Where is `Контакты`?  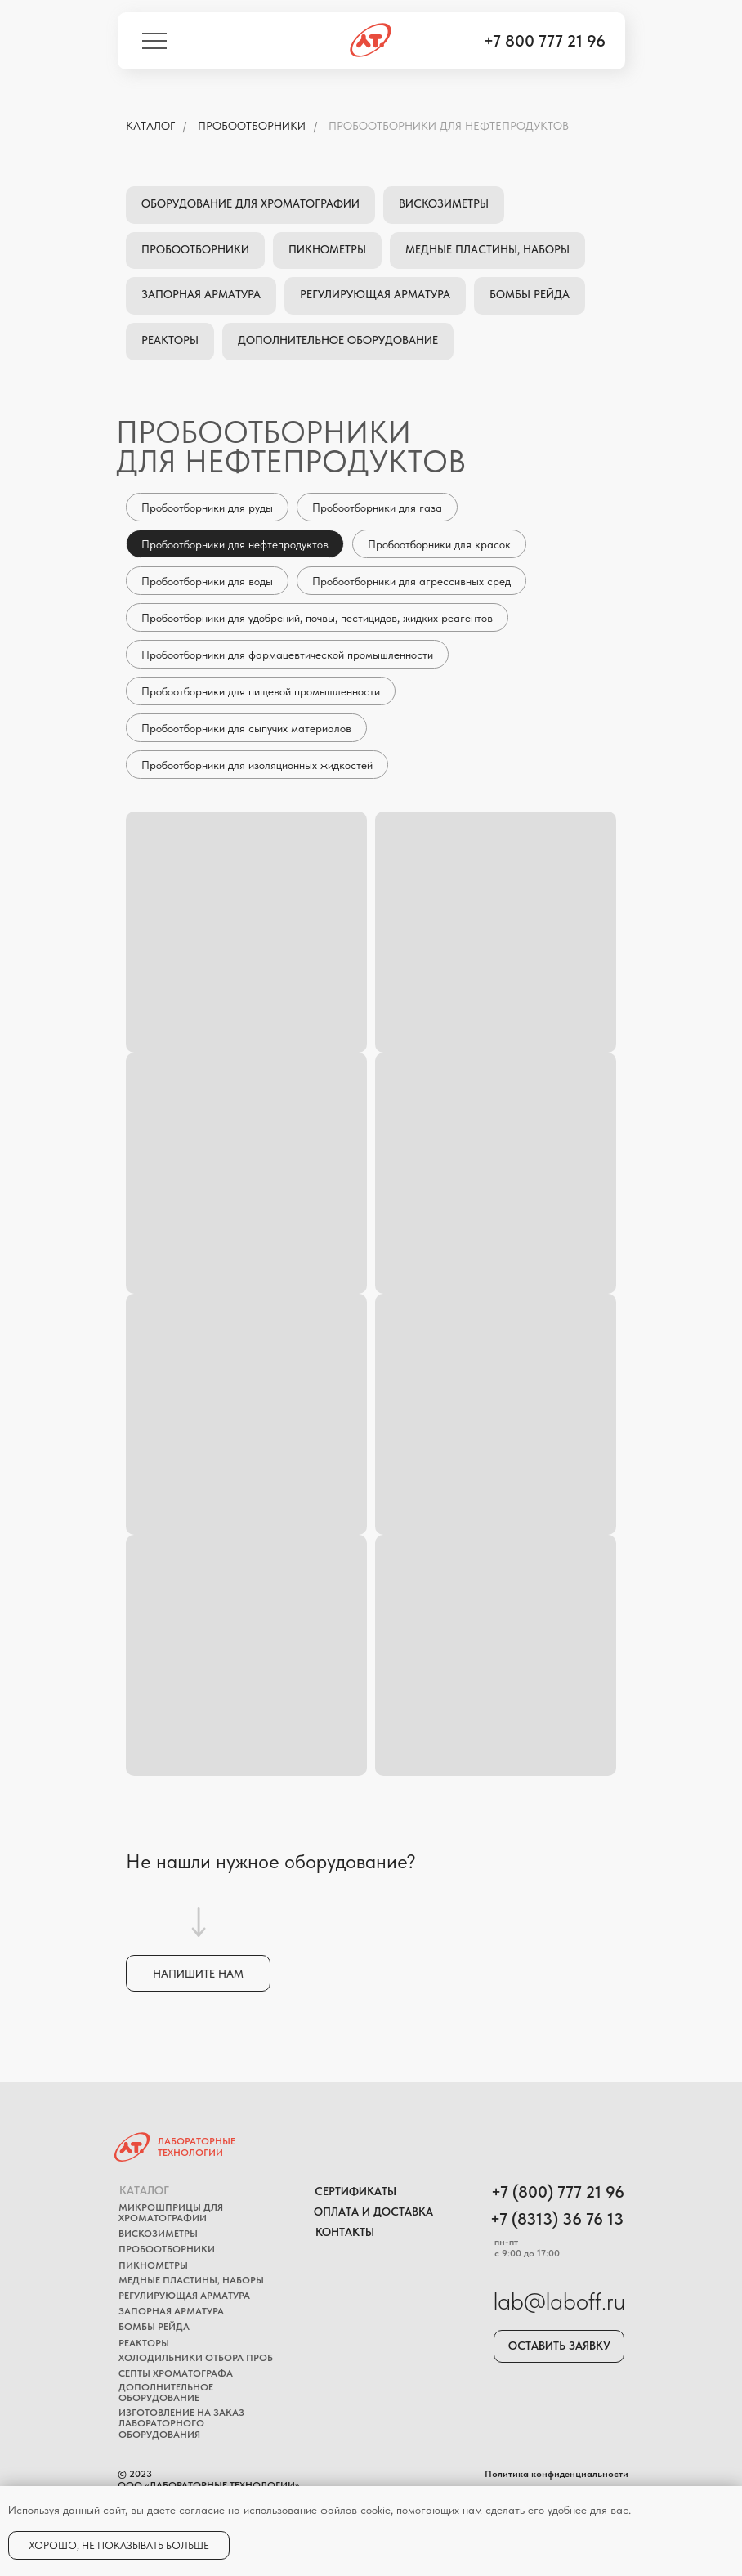
Контакты is located at coordinates (344, 2231).